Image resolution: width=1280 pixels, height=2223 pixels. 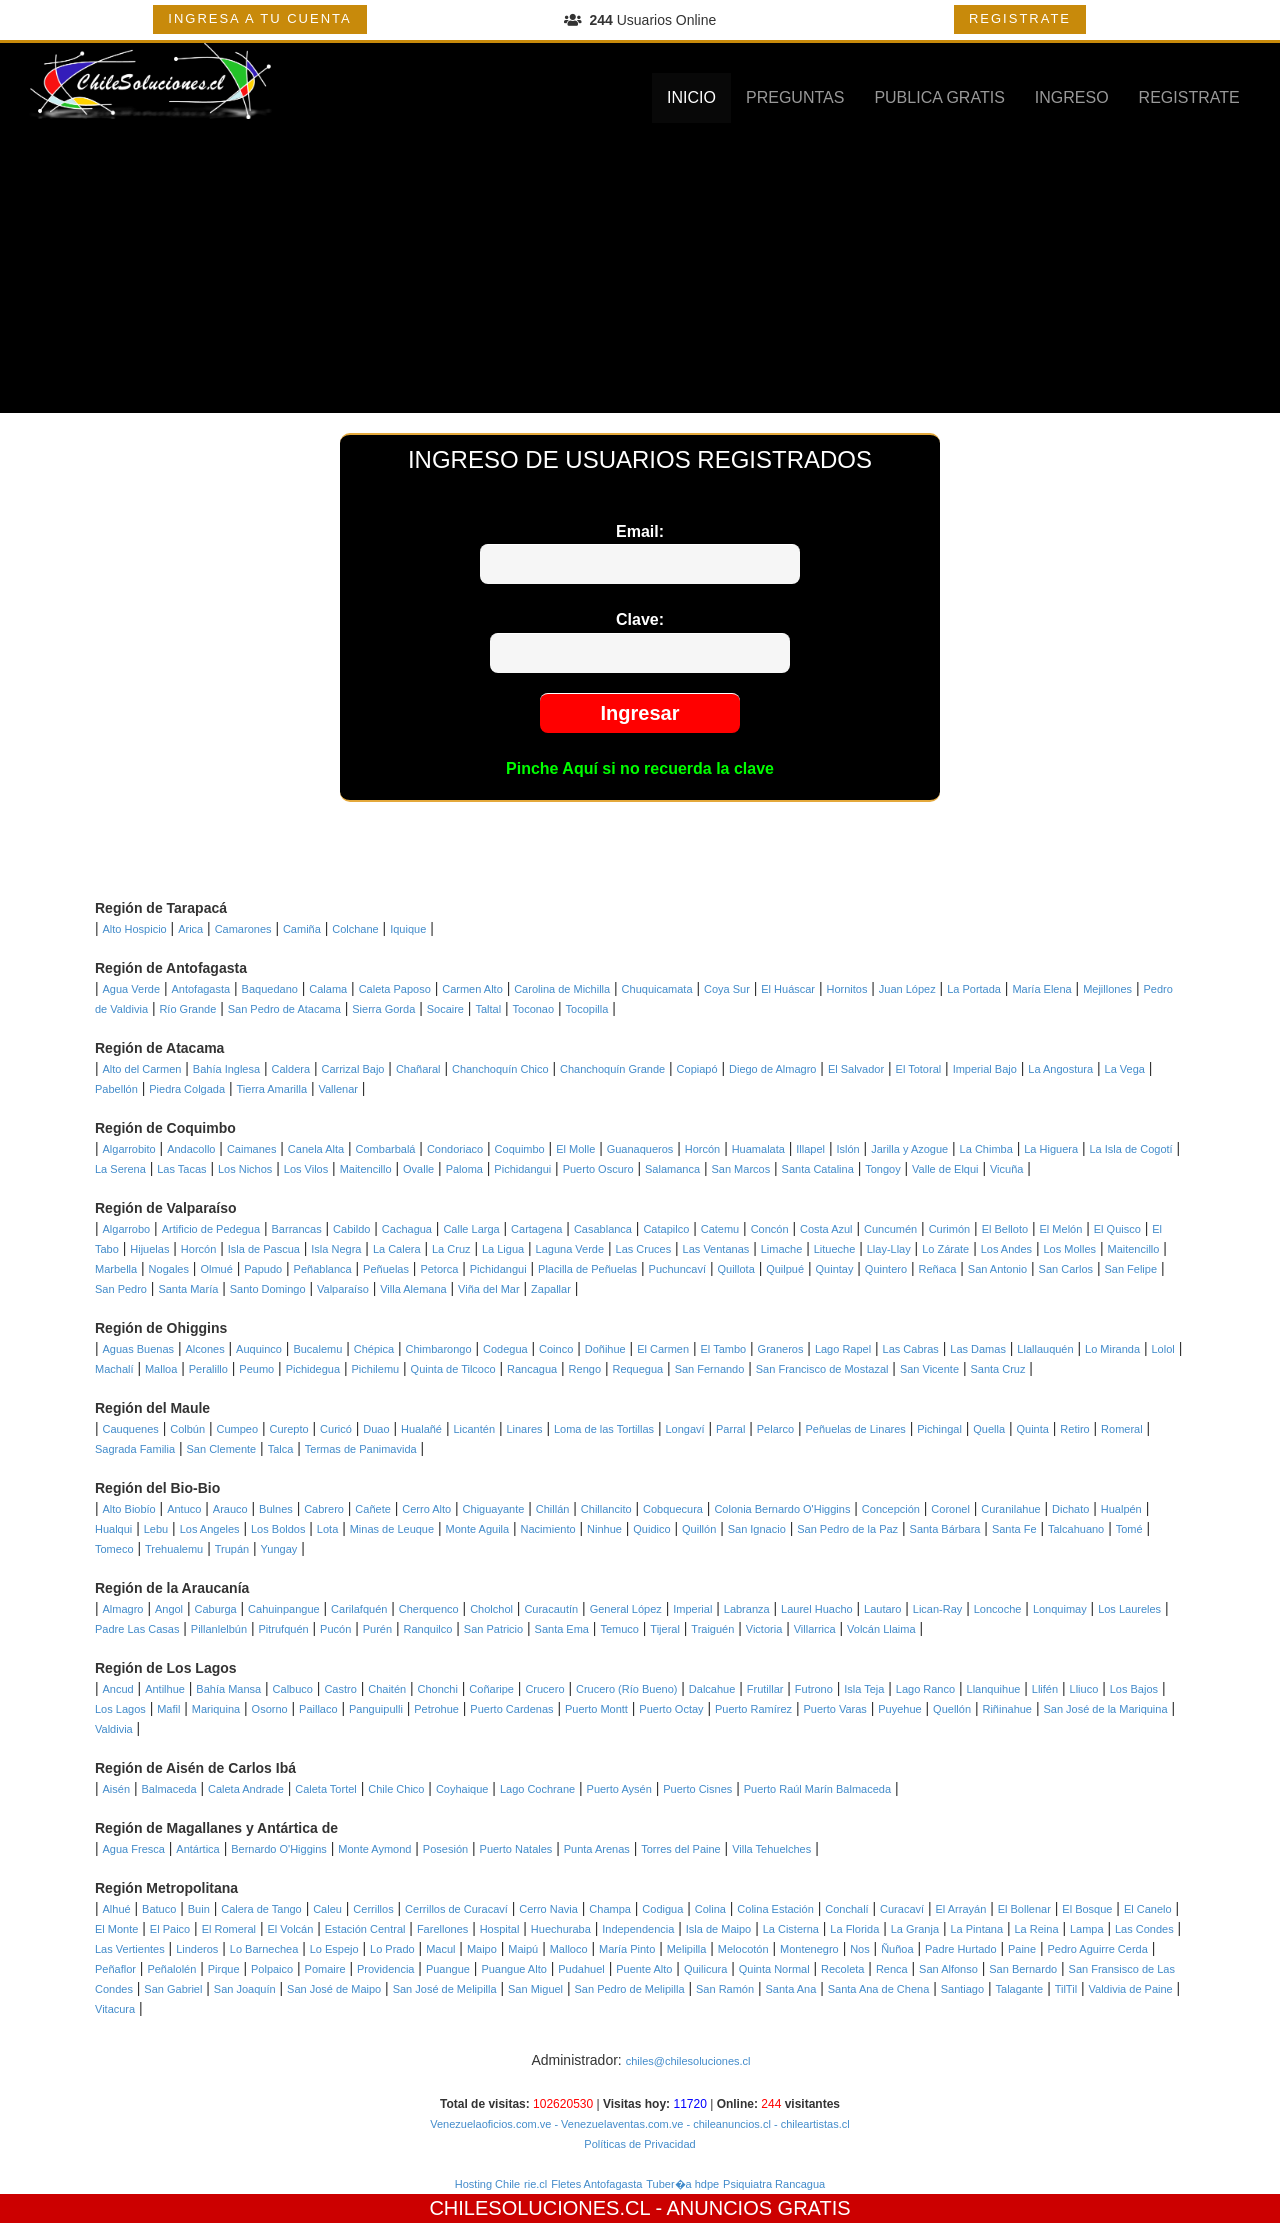 What do you see at coordinates (169, 1609) in the screenshot?
I see `Angol` at bounding box center [169, 1609].